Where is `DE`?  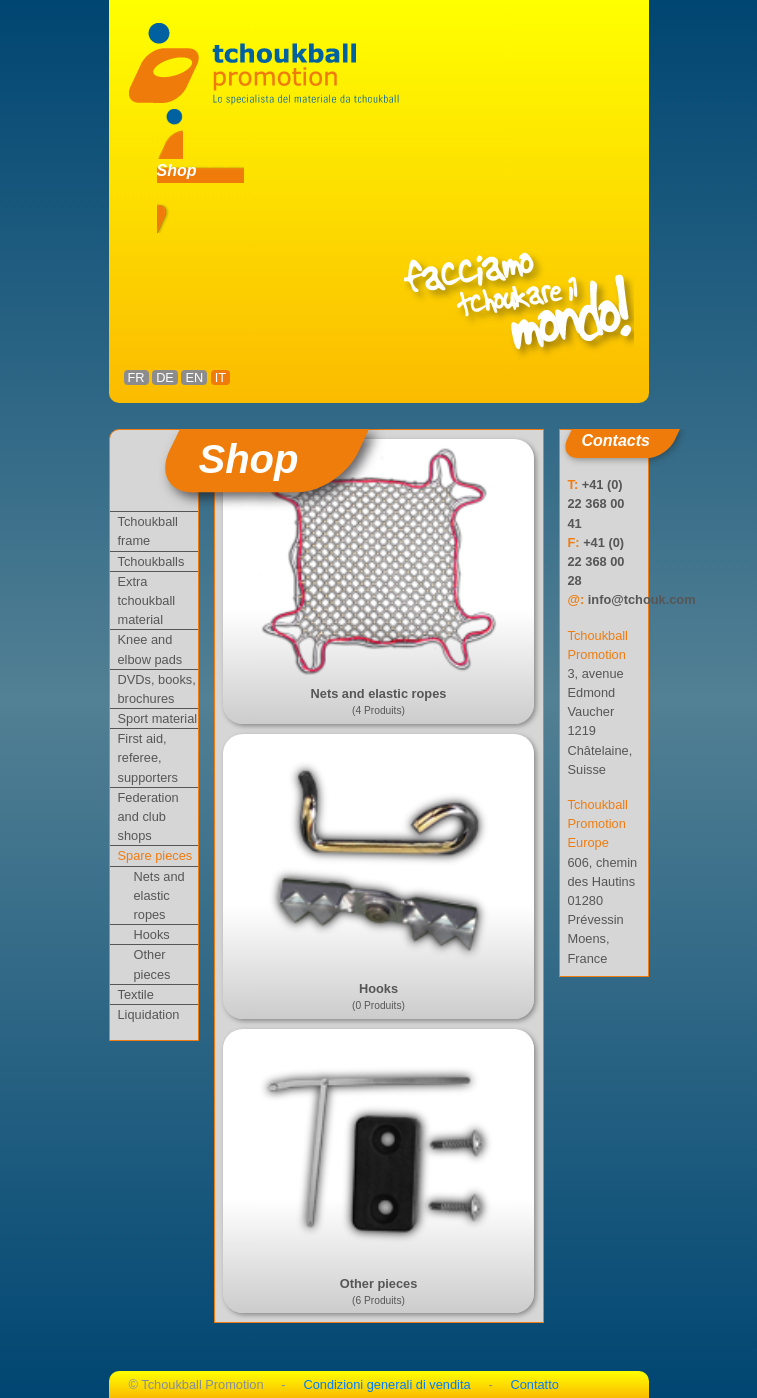
DE is located at coordinates (165, 377).